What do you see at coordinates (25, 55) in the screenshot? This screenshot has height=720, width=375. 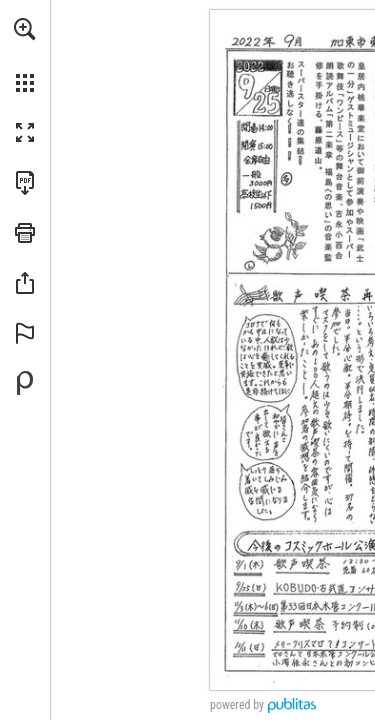 I see `[menuitem]` at bounding box center [25, 55].